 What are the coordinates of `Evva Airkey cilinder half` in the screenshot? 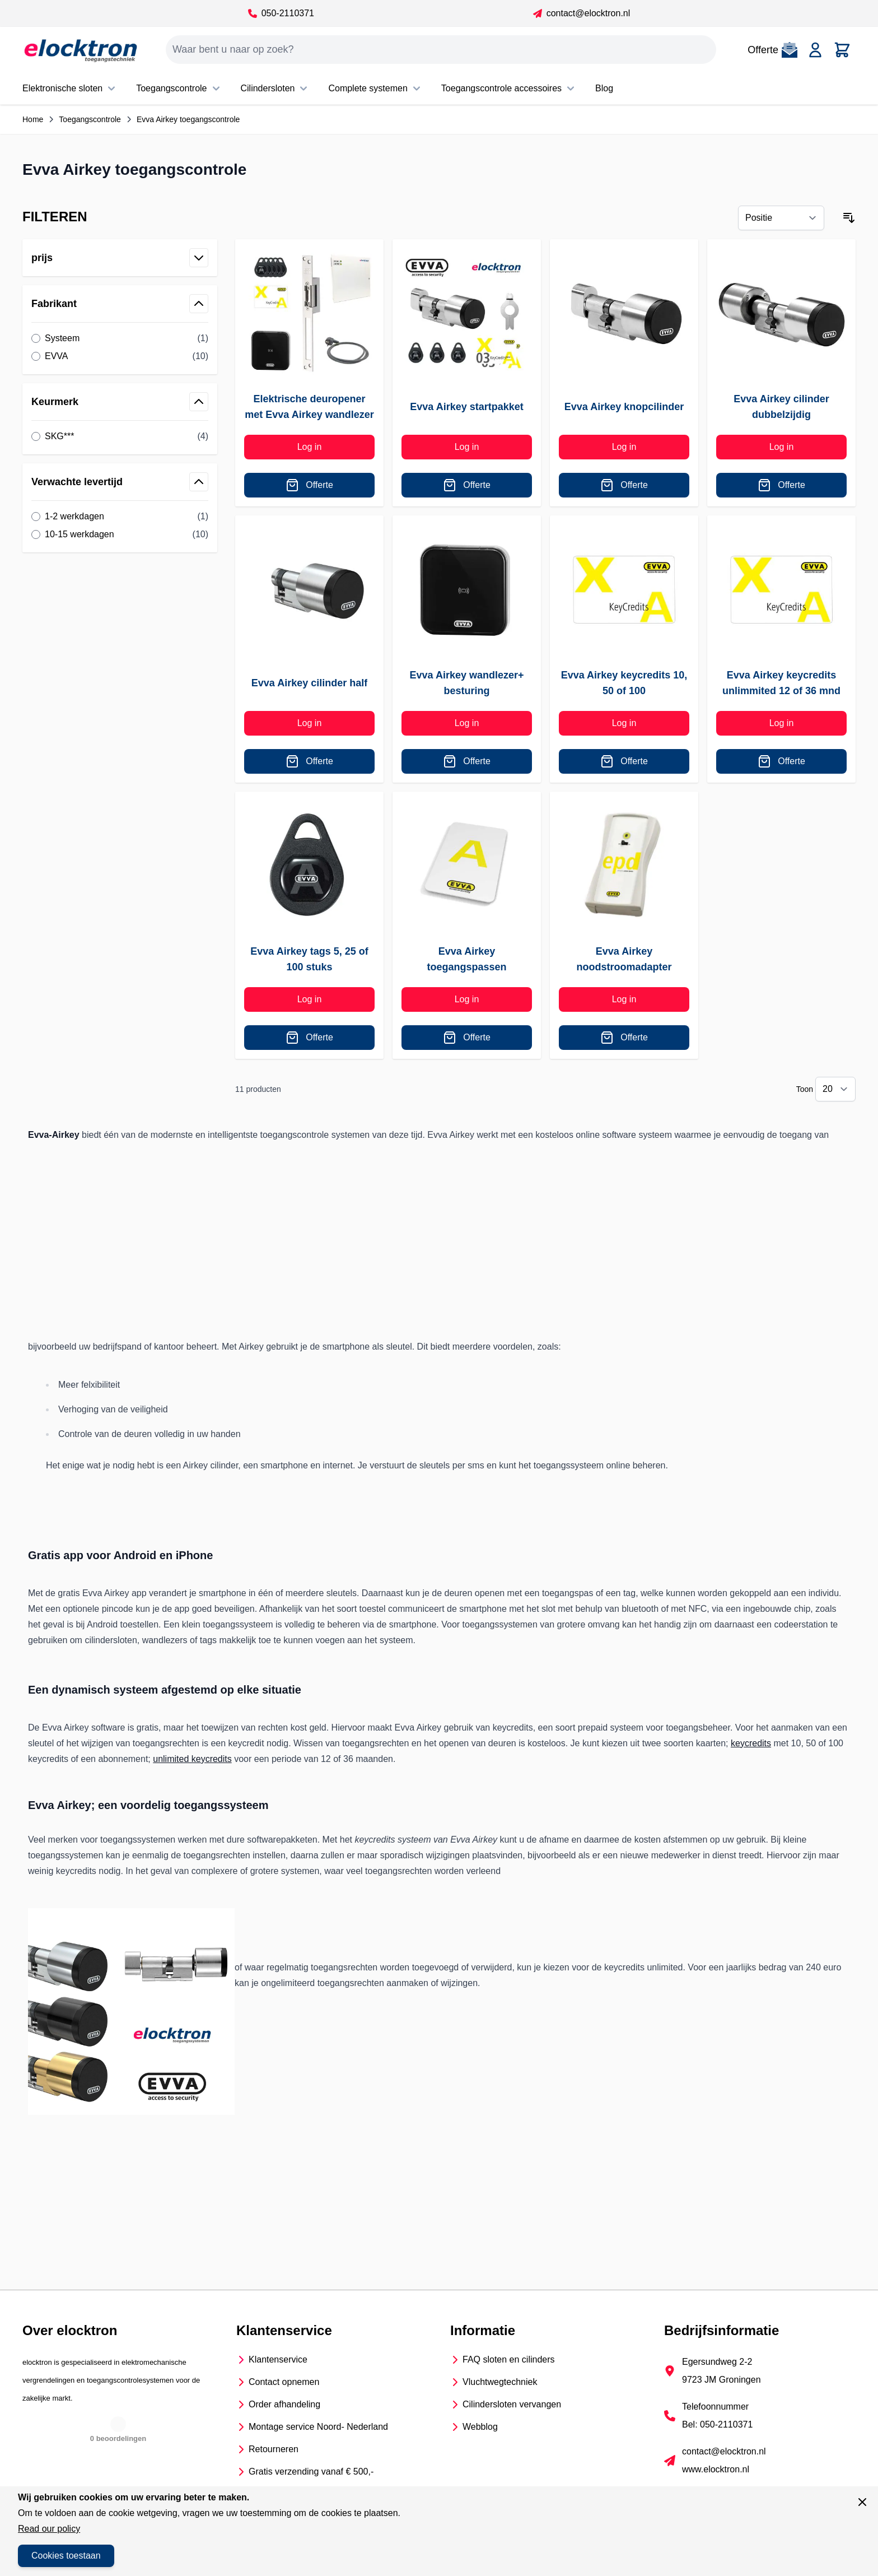 It's located at (309, 683).